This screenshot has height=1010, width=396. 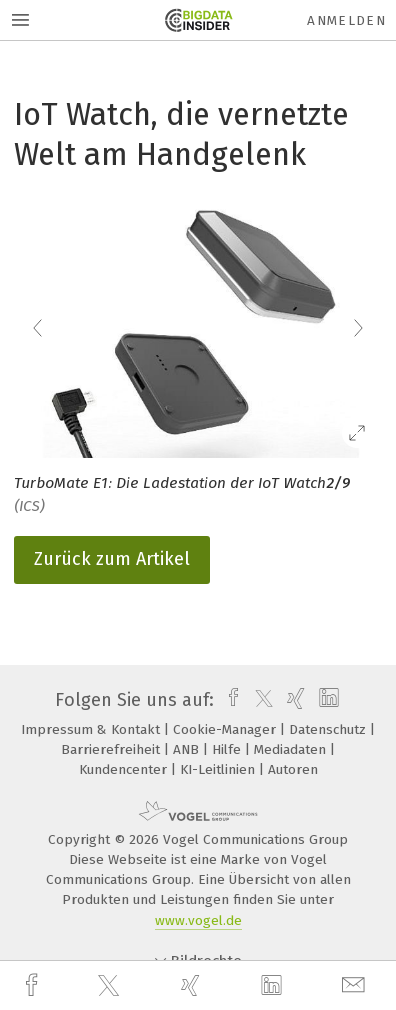 I want to click on Cookie-Manager, so click(x=226, y=729).